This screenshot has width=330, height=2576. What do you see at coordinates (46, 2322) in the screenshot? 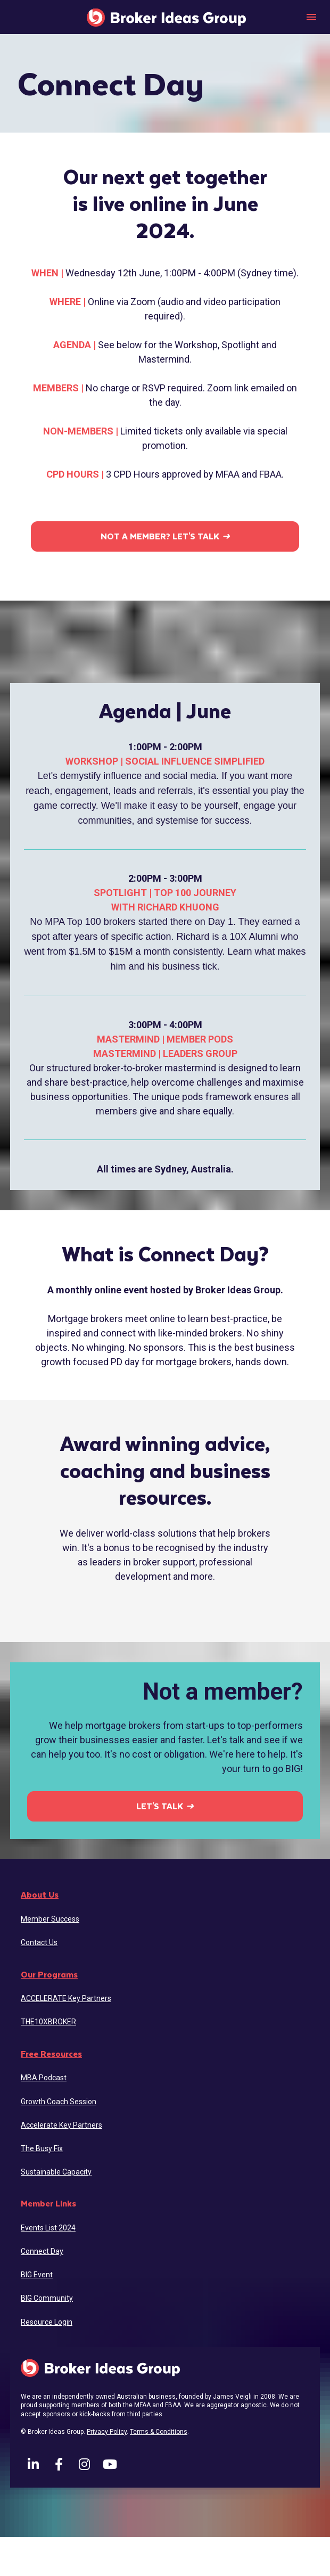
I see `Resource Login` at bounding box center [46, 2322].